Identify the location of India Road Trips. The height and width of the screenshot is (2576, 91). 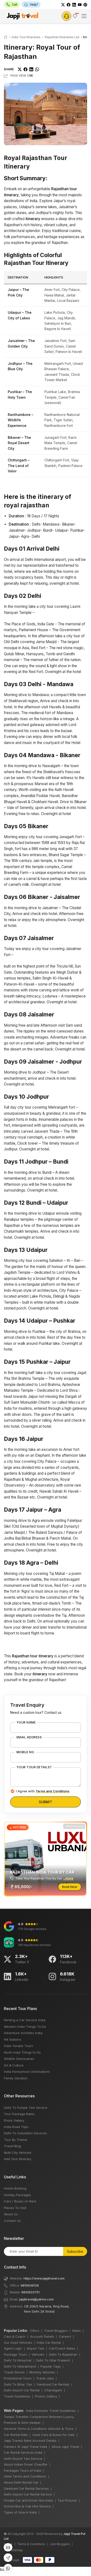
(16, 2127).